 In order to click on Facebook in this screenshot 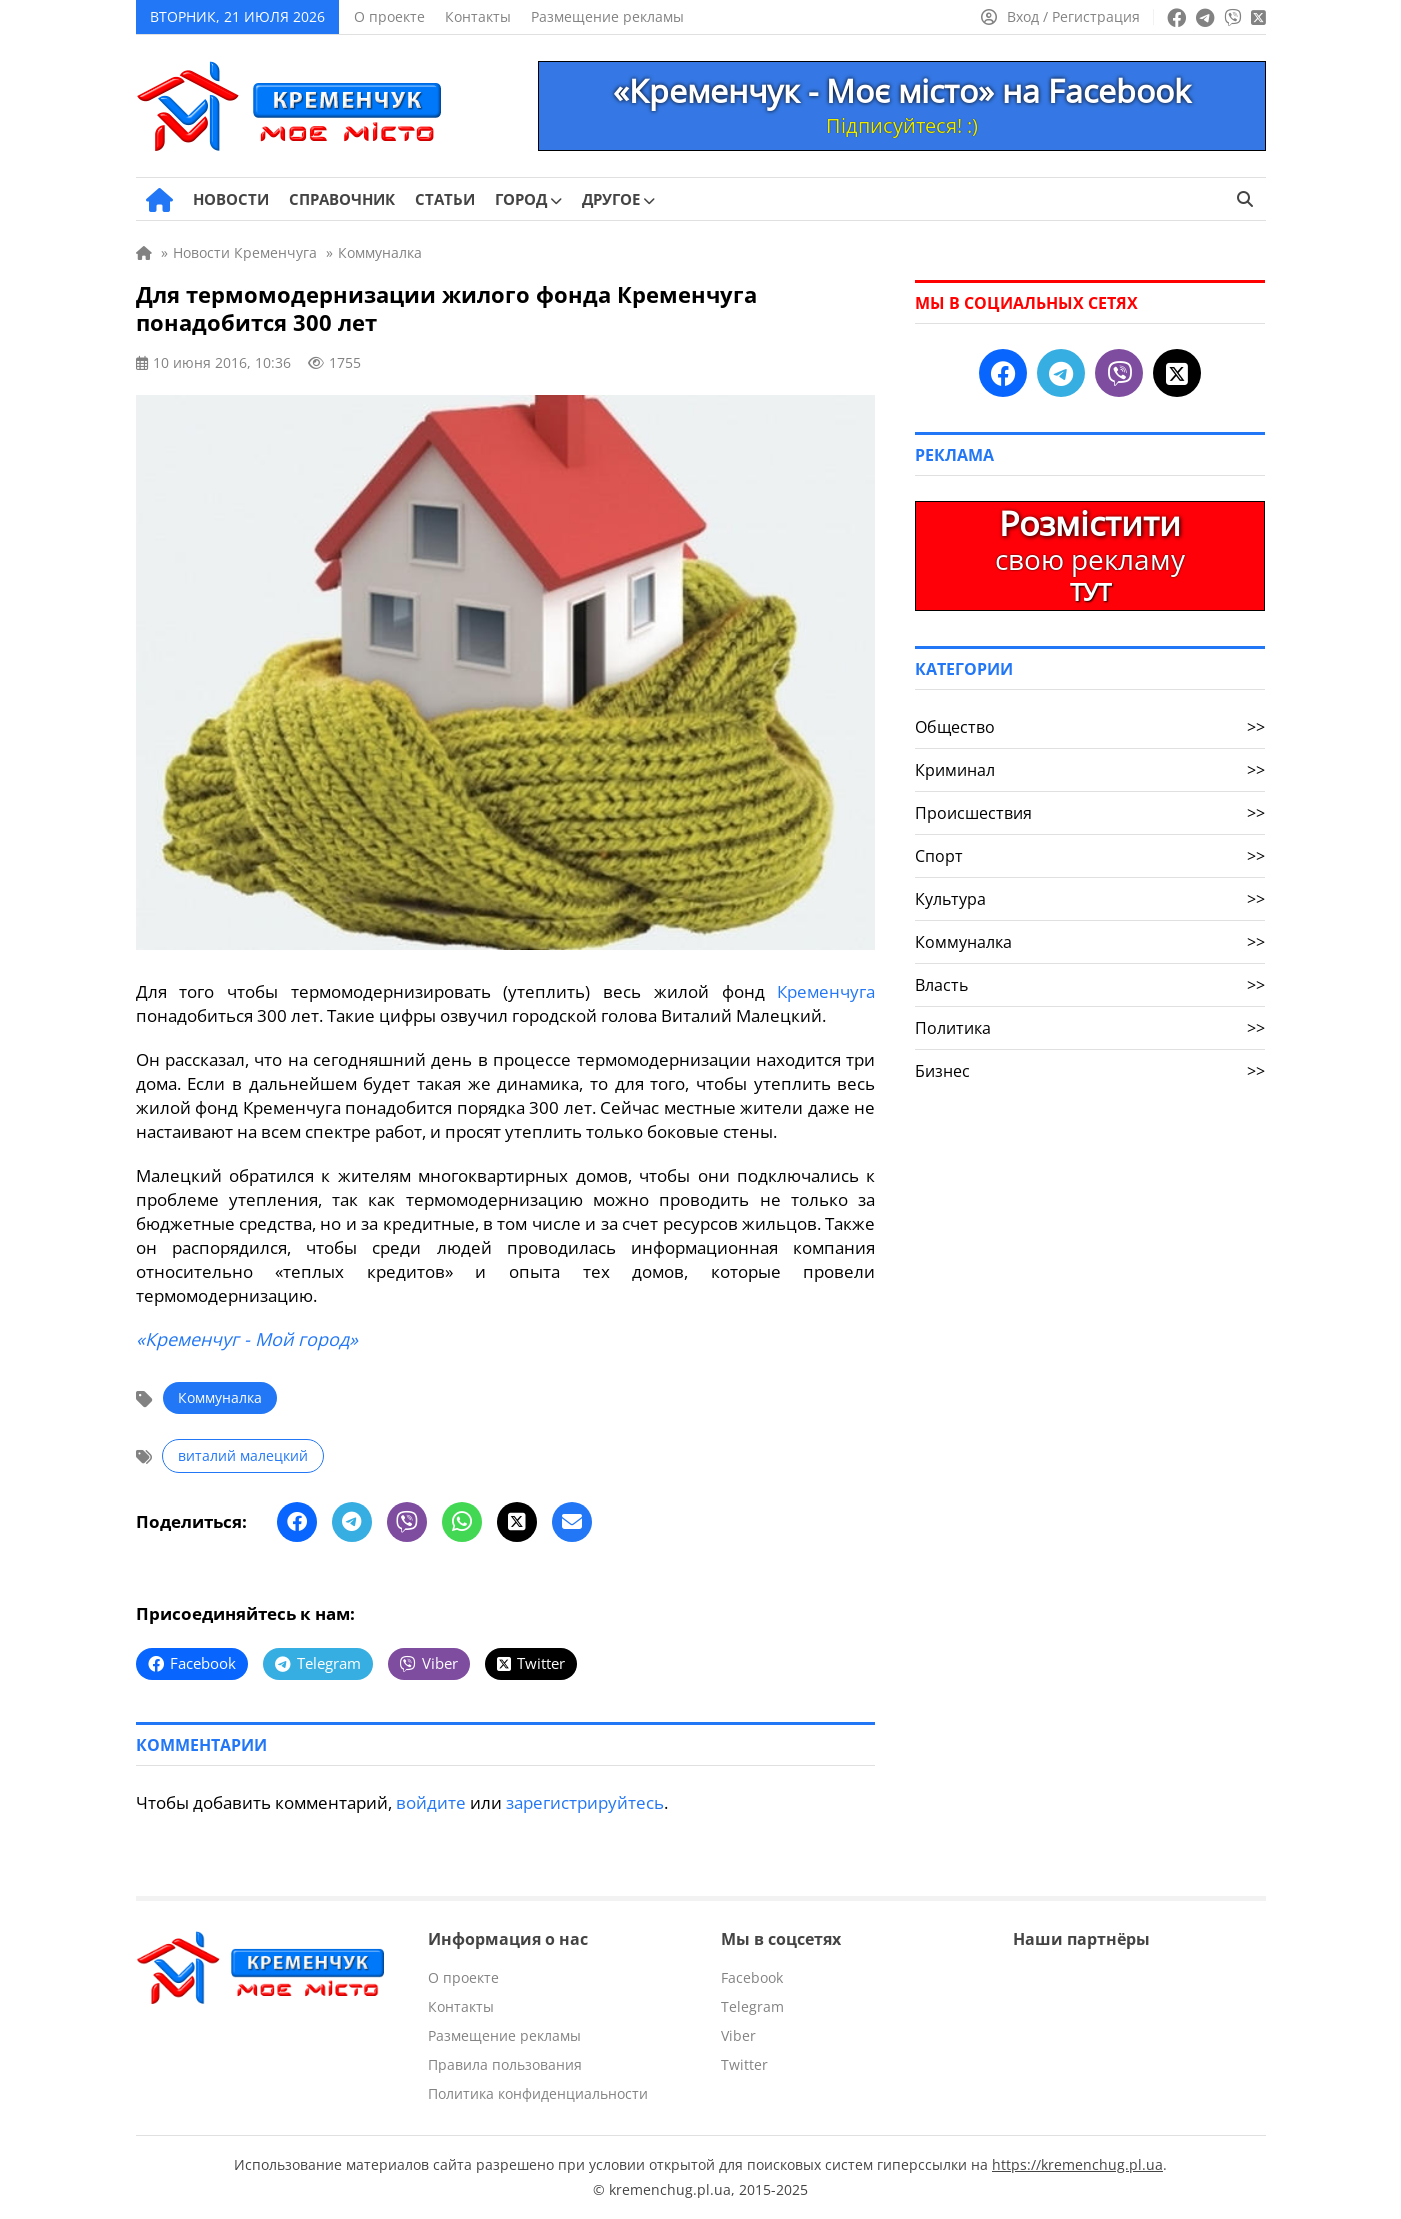, I will do `click(752, 1977)`.